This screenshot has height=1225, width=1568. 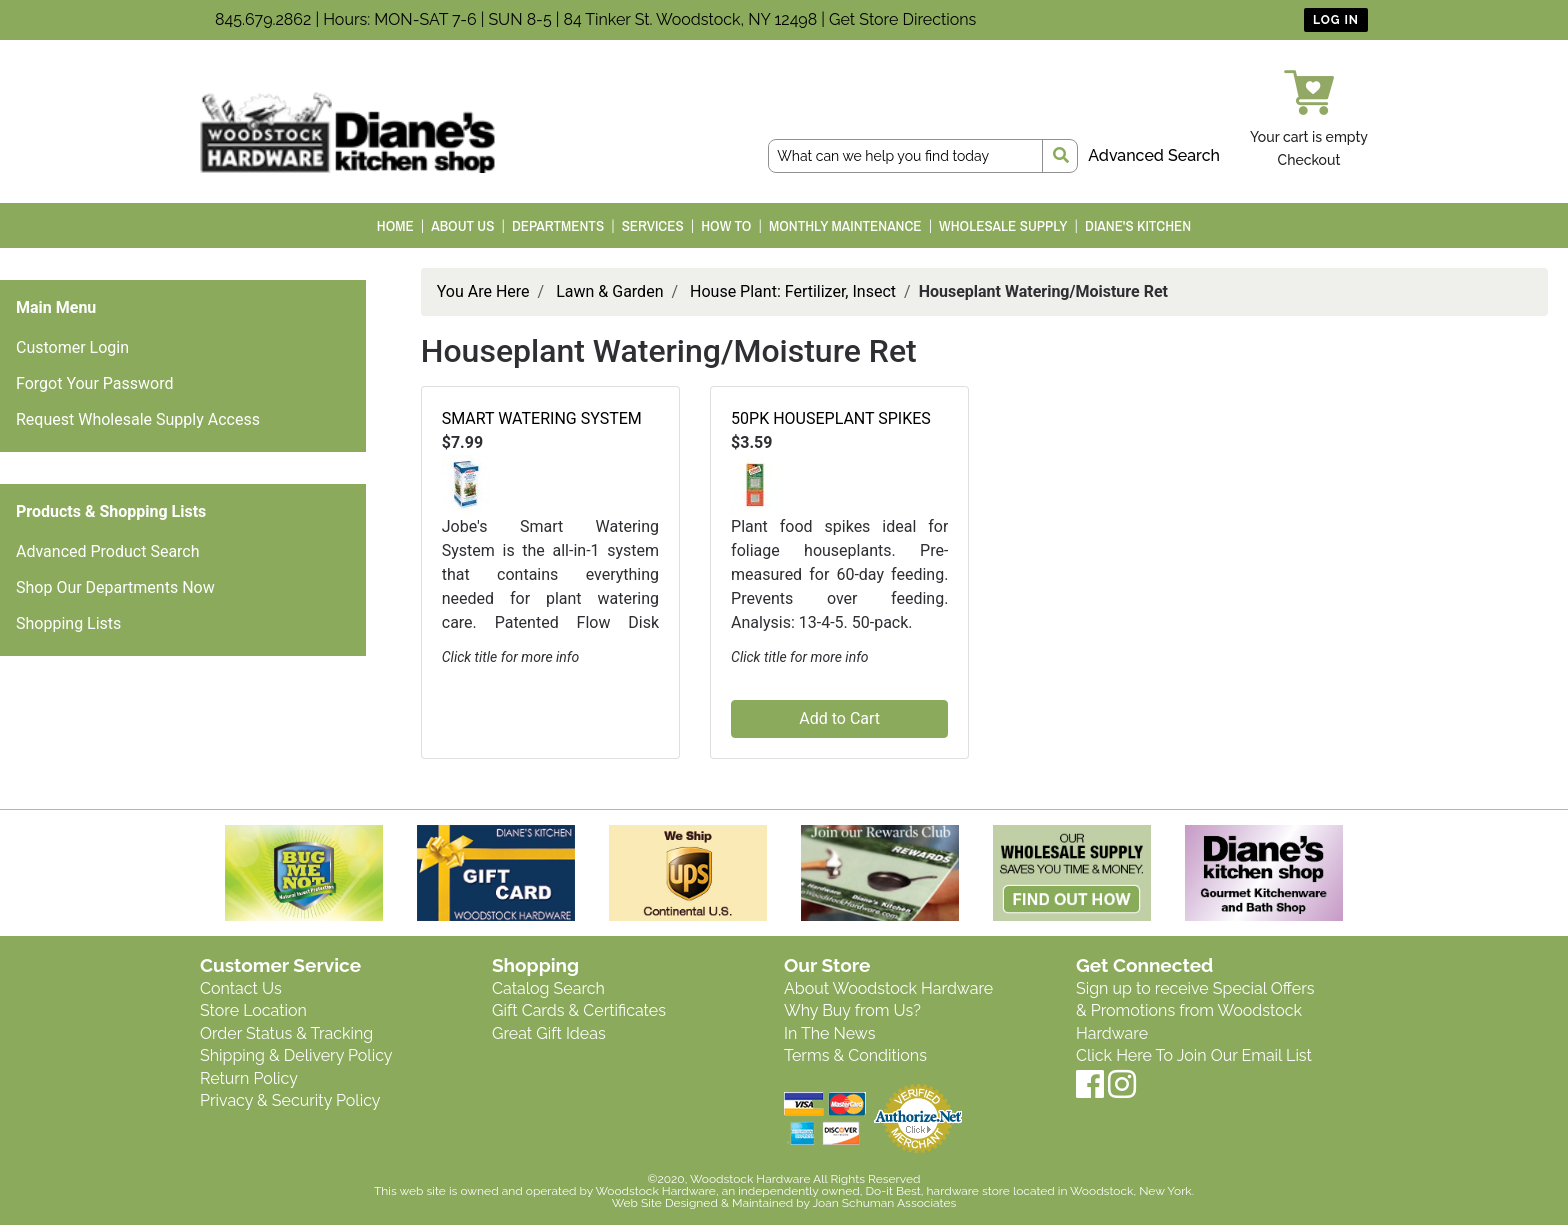 I want to click on In The News, so click(x=829, y=1033).